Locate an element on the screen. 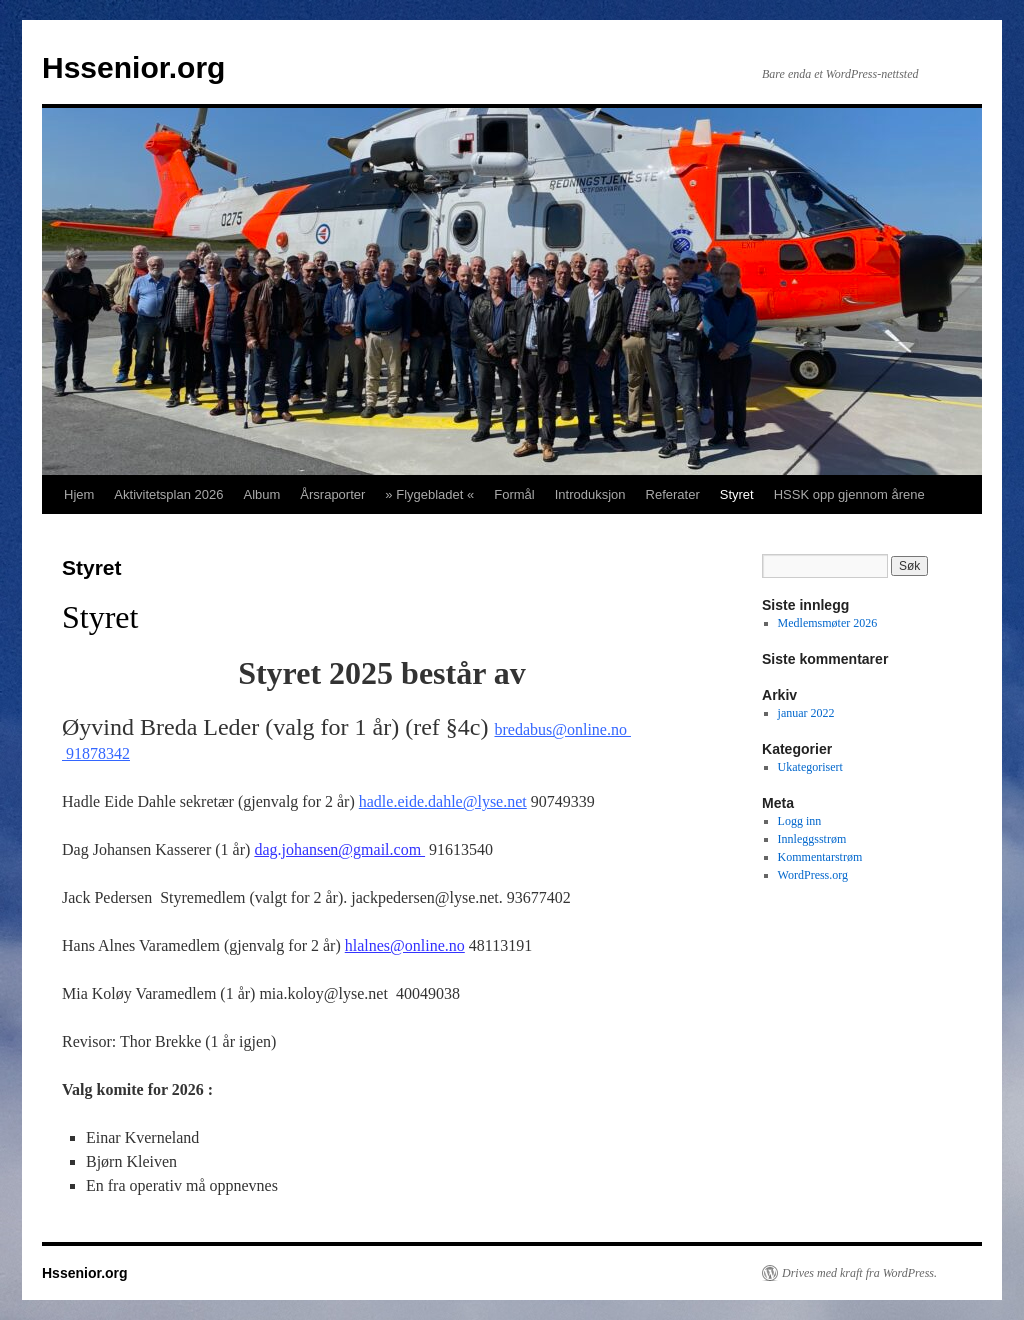 This screenshot has width=1024, height=1320. » Flygebladet « is located at coordinates (429, 494).